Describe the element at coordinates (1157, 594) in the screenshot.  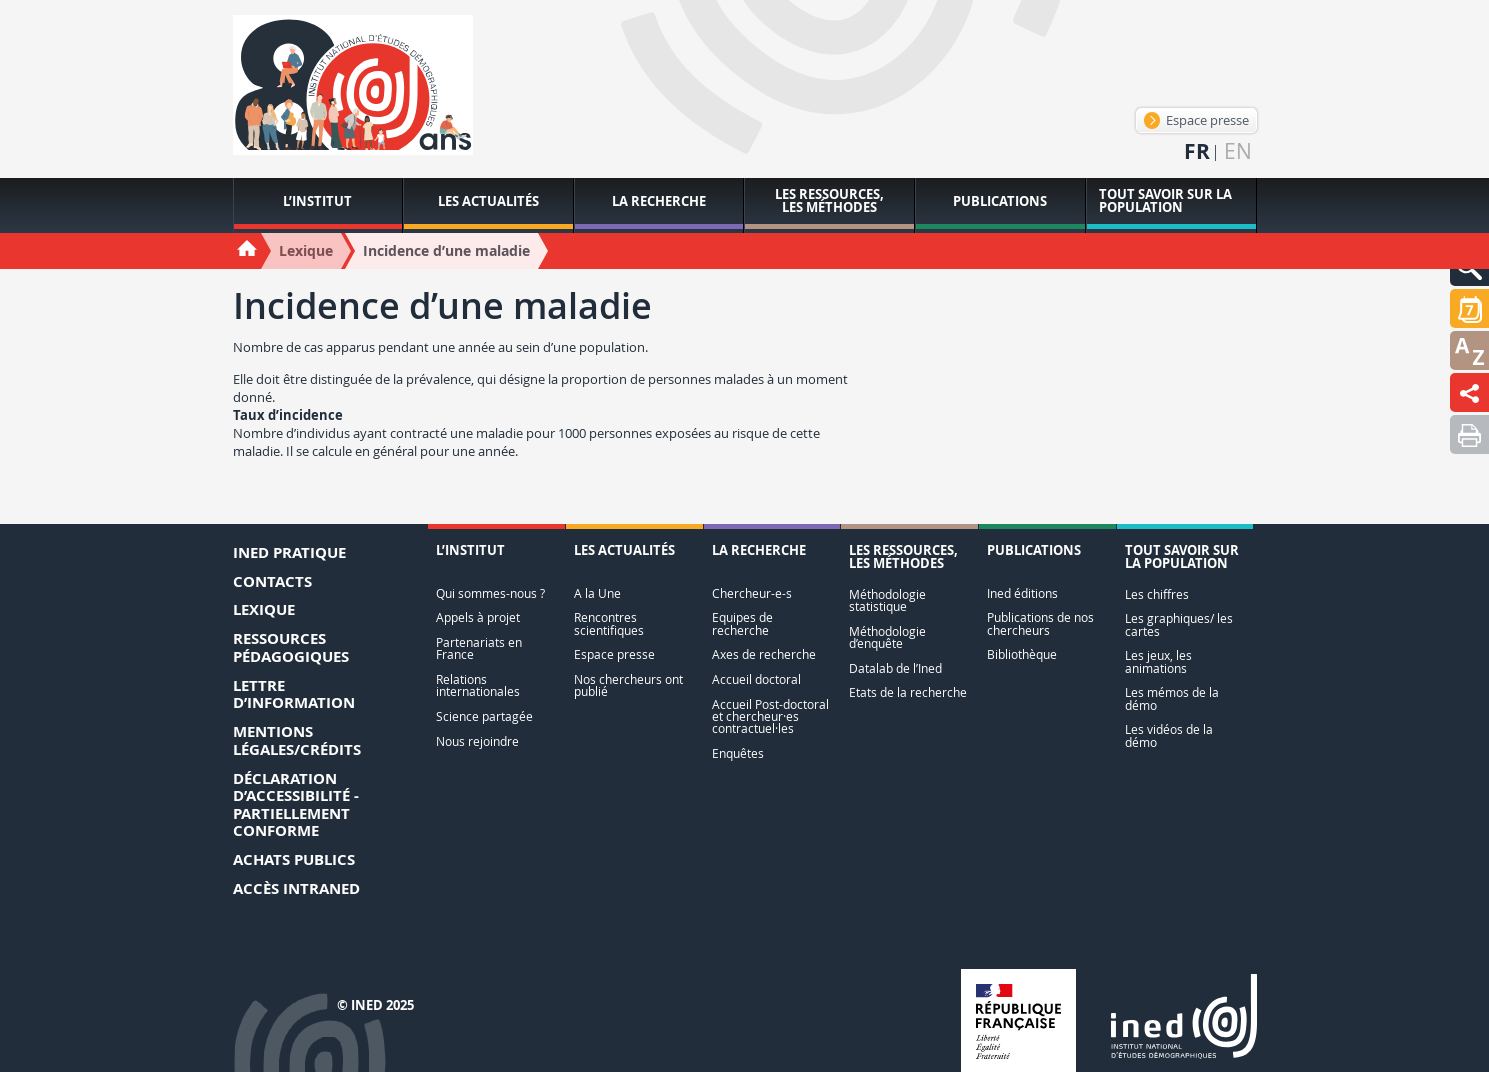
I see `Les chiffres` at that location.